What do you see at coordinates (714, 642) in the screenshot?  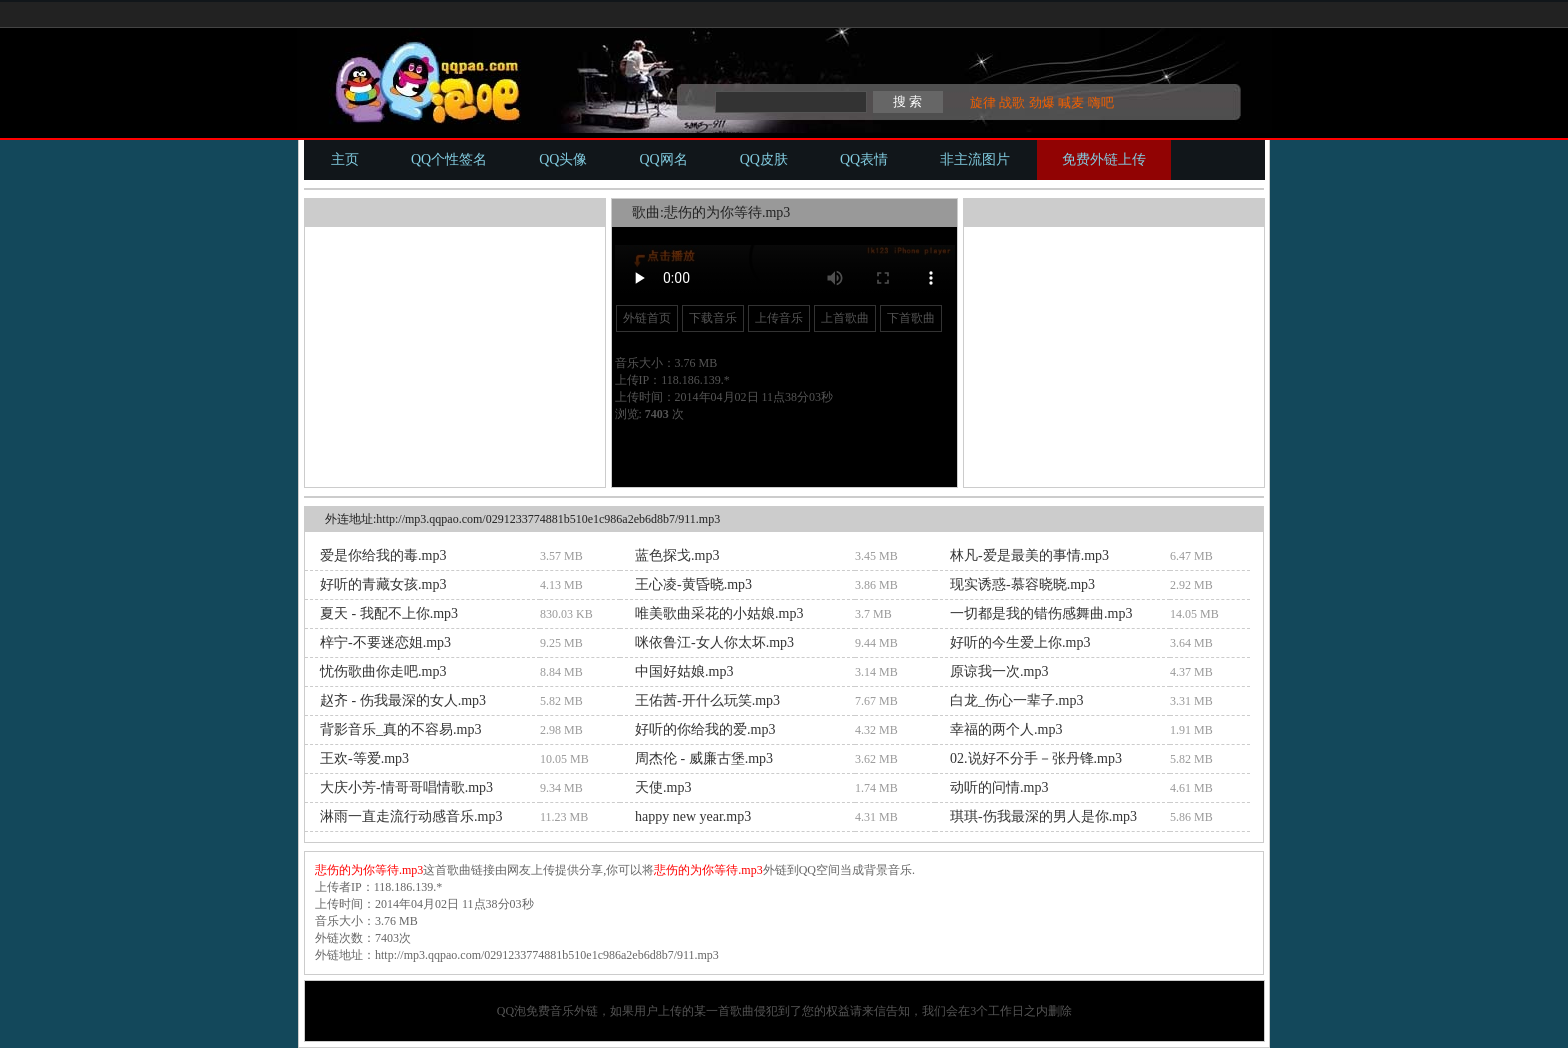 I see `咪依鲁江-女人你太坏.mp3` at bounding box center [714, 642].